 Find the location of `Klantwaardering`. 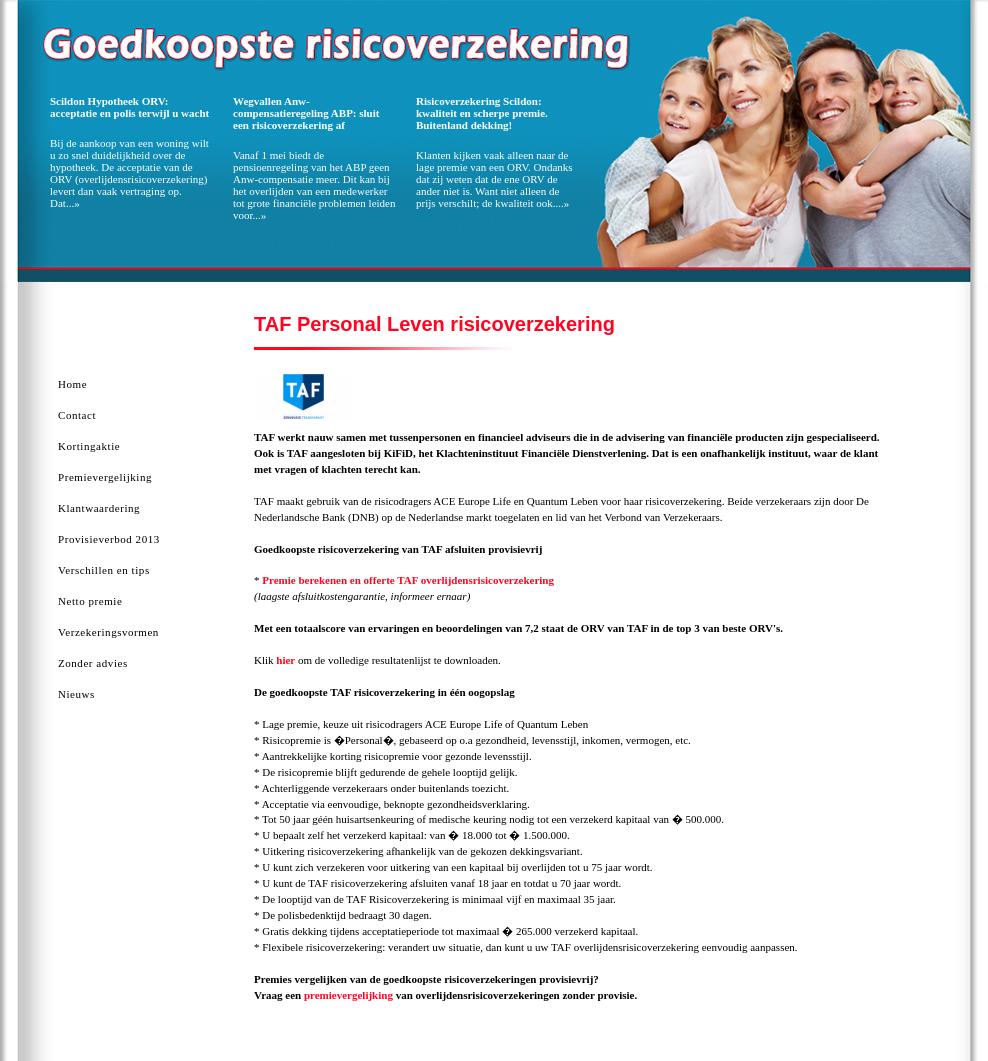

Klantwaardering is located at coordinates (99, 508).